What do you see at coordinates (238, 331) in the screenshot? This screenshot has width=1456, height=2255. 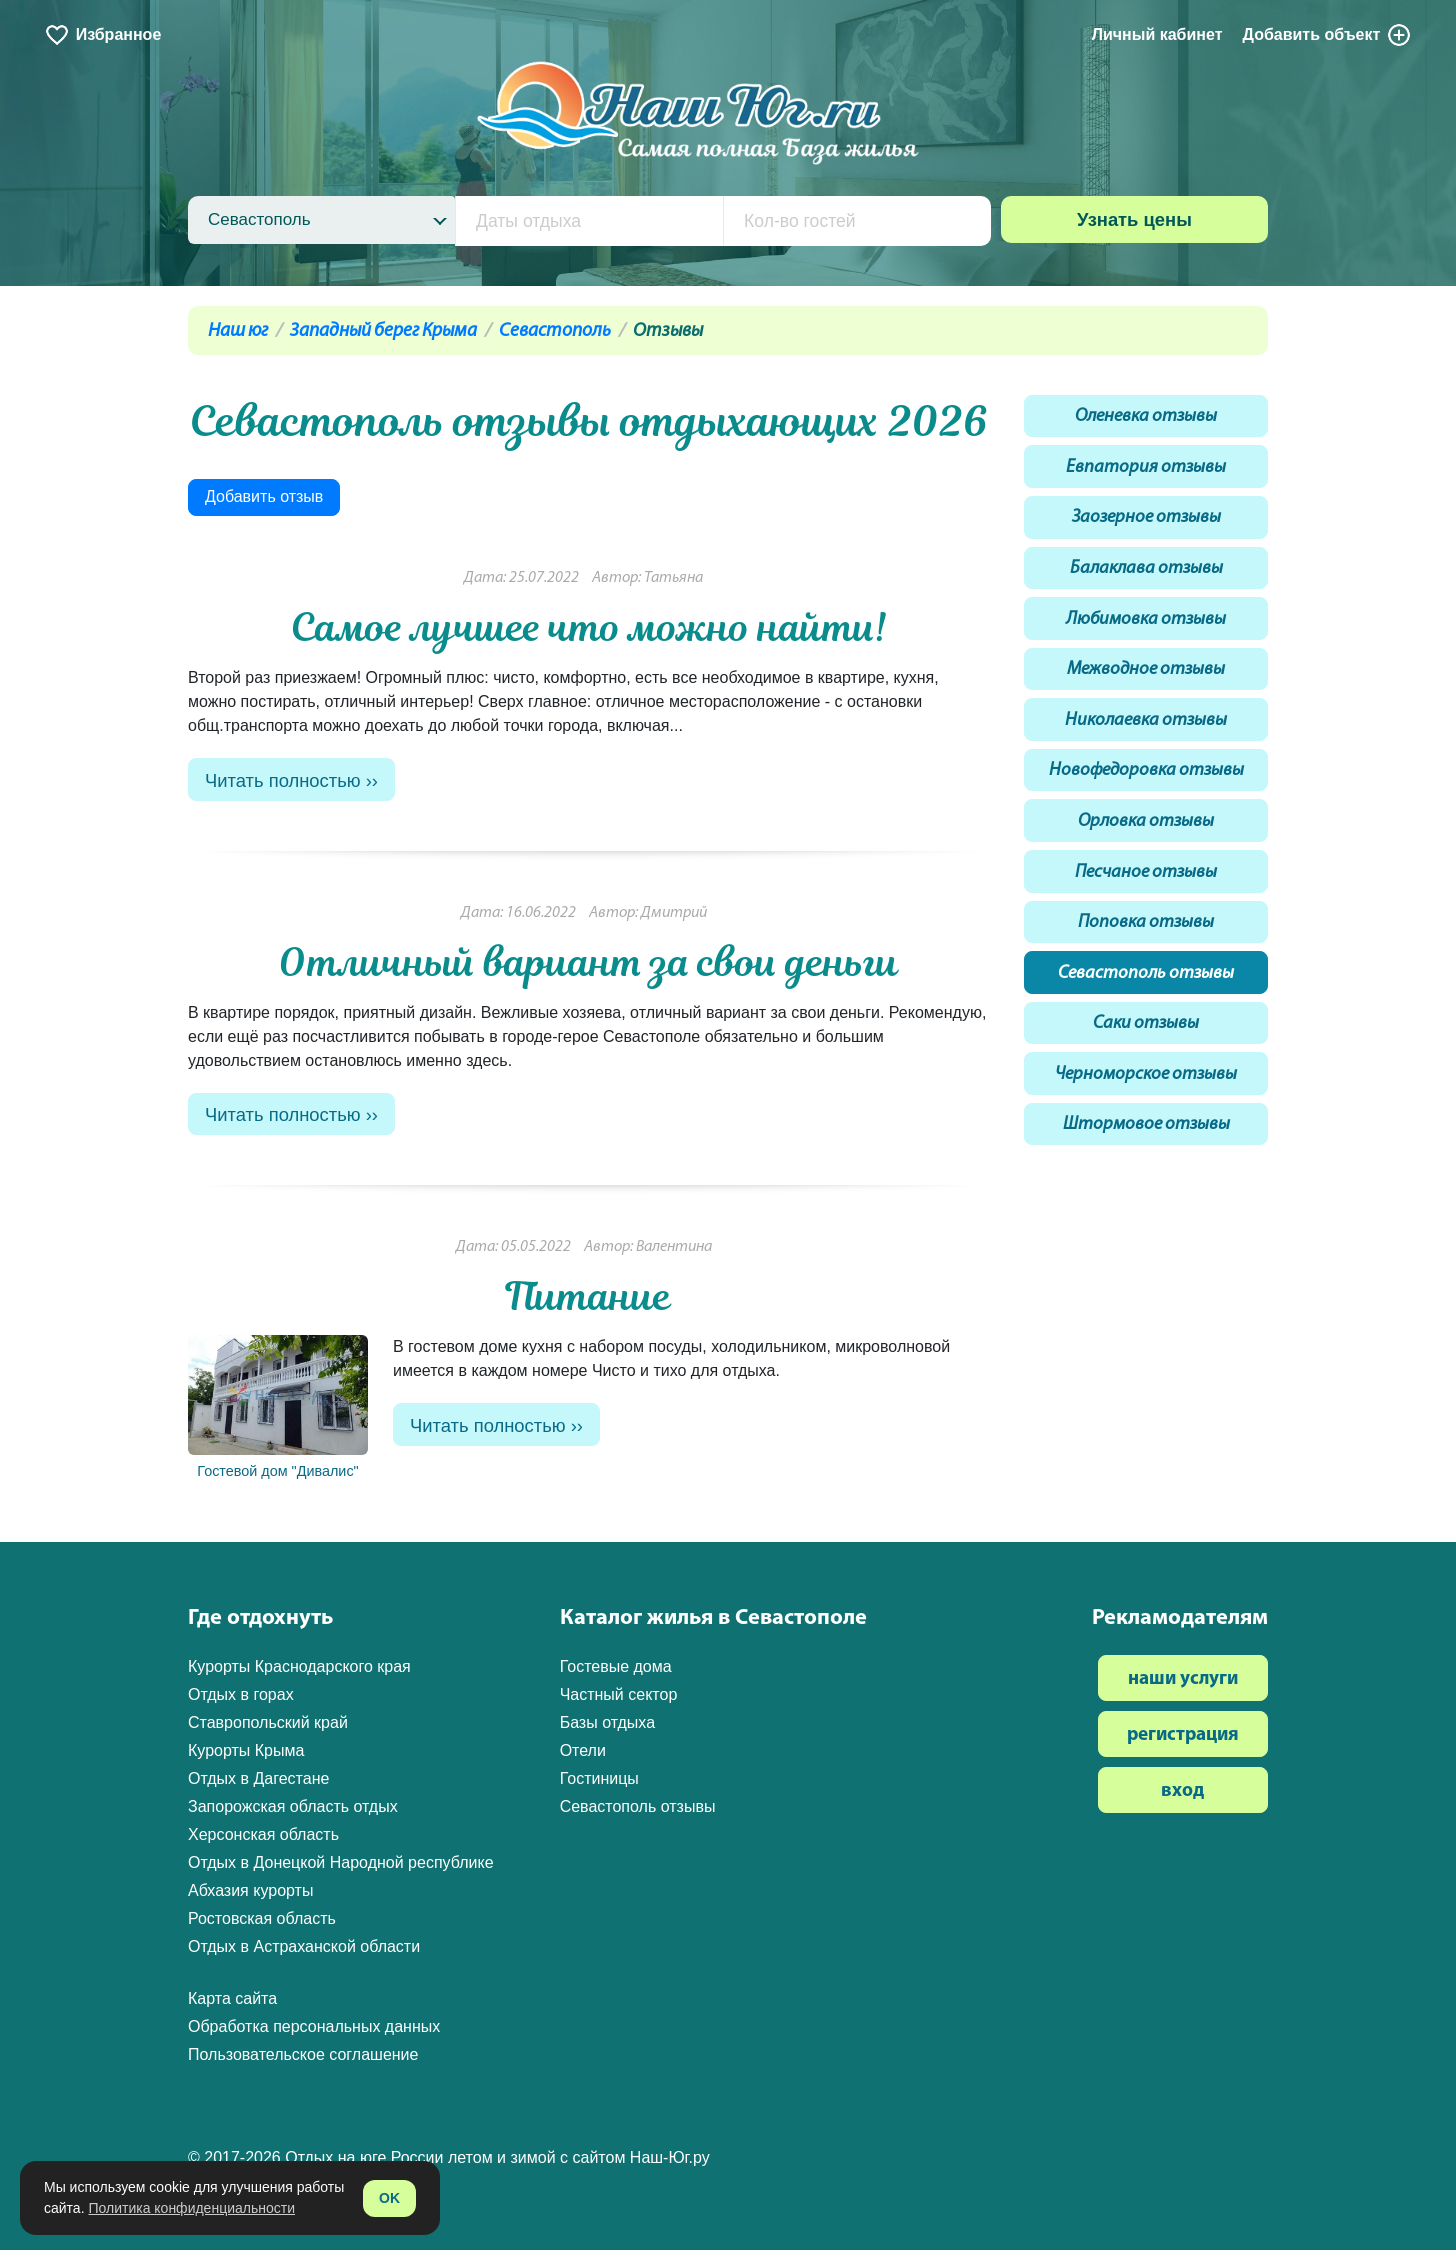 I see `Наш юг` at bounding box center [238, 331].